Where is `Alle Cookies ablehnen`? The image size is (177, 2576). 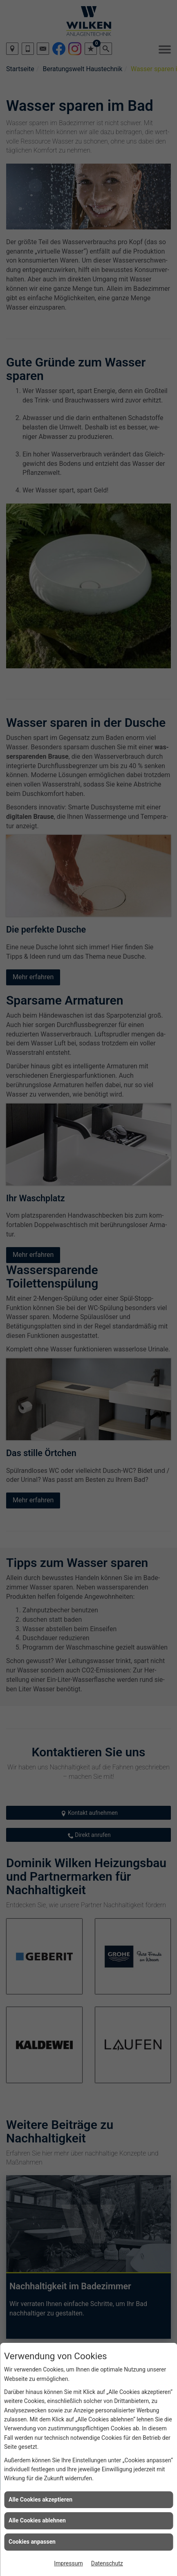 Alle Cookies ablehnen is located at coordinates (37, 2520).